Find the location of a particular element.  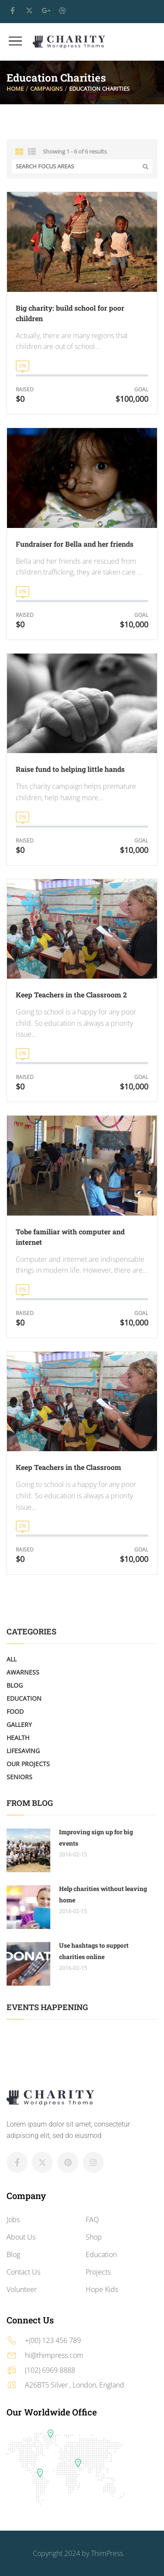

hi@thimpress.com is located at coordinates (54, 2355).